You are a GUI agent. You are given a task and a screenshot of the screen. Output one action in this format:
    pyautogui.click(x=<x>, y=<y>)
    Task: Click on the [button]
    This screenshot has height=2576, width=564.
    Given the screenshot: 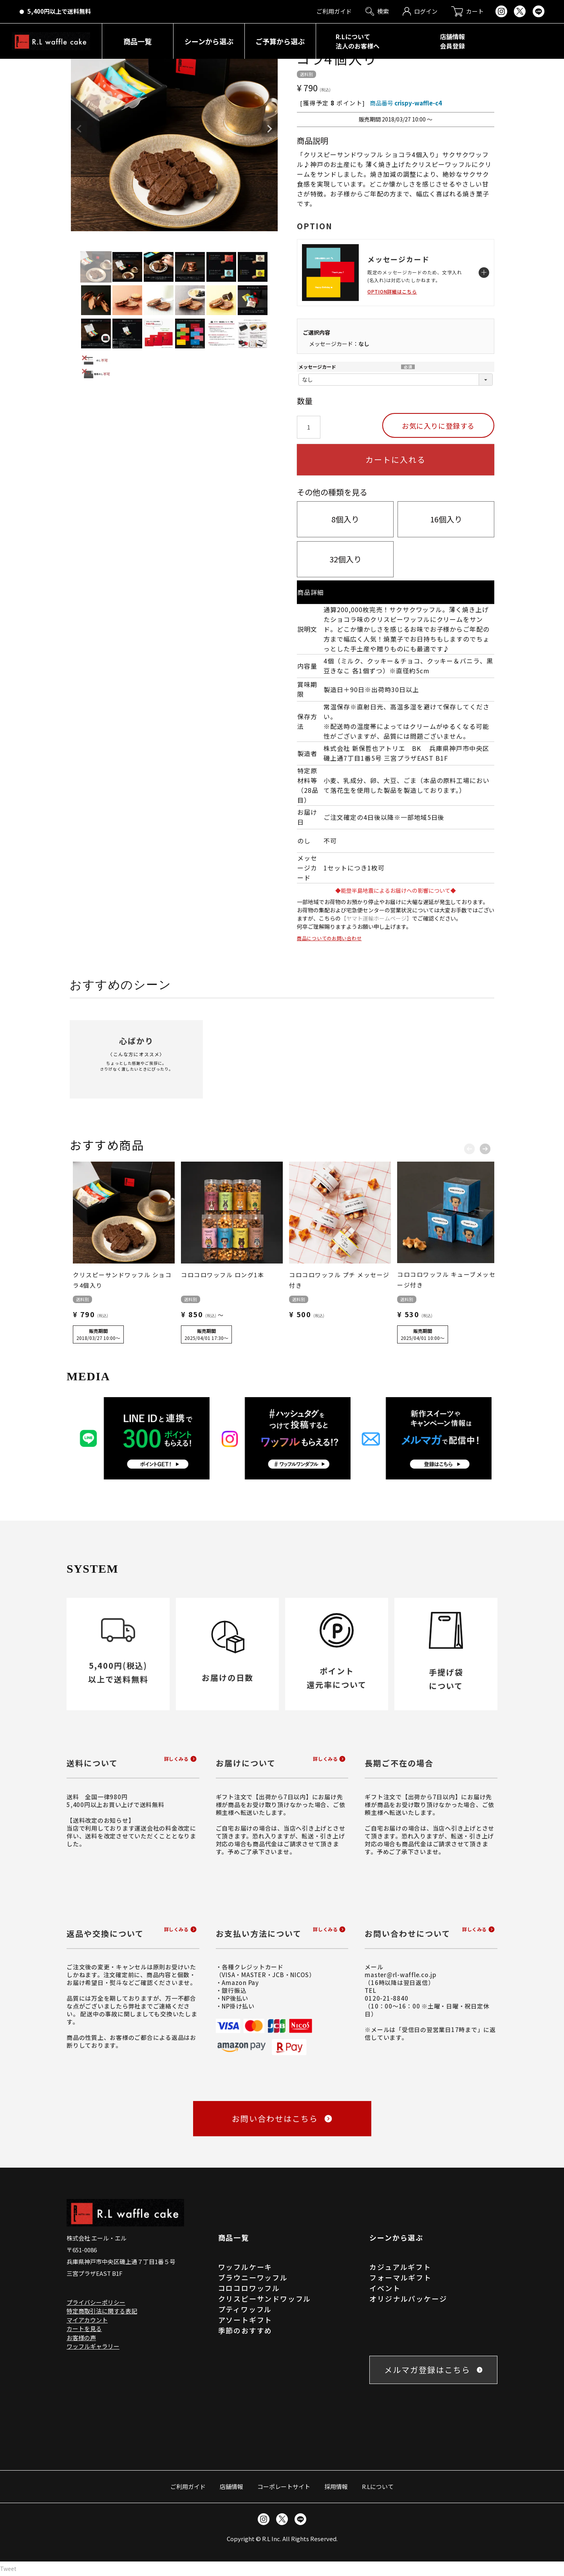 What is the action you would take?
    pyautogui.click(x=469, y=1146)
    